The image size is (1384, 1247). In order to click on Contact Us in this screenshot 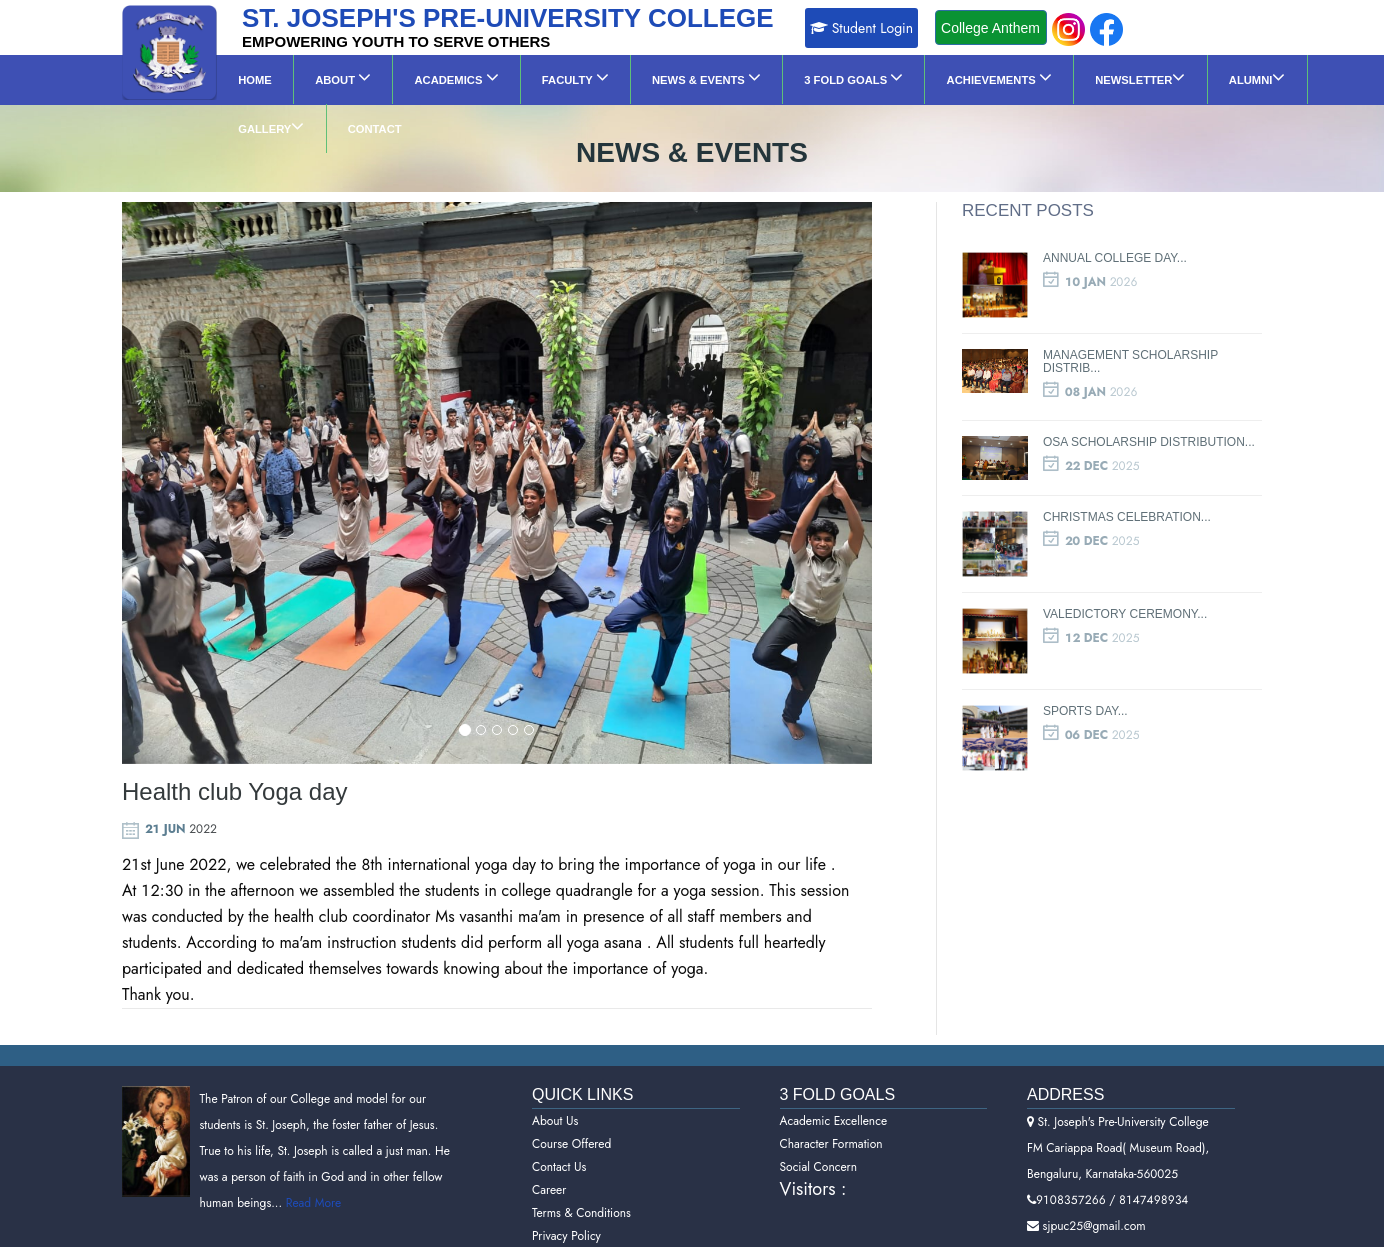, I will do `click(559, 1140)`.